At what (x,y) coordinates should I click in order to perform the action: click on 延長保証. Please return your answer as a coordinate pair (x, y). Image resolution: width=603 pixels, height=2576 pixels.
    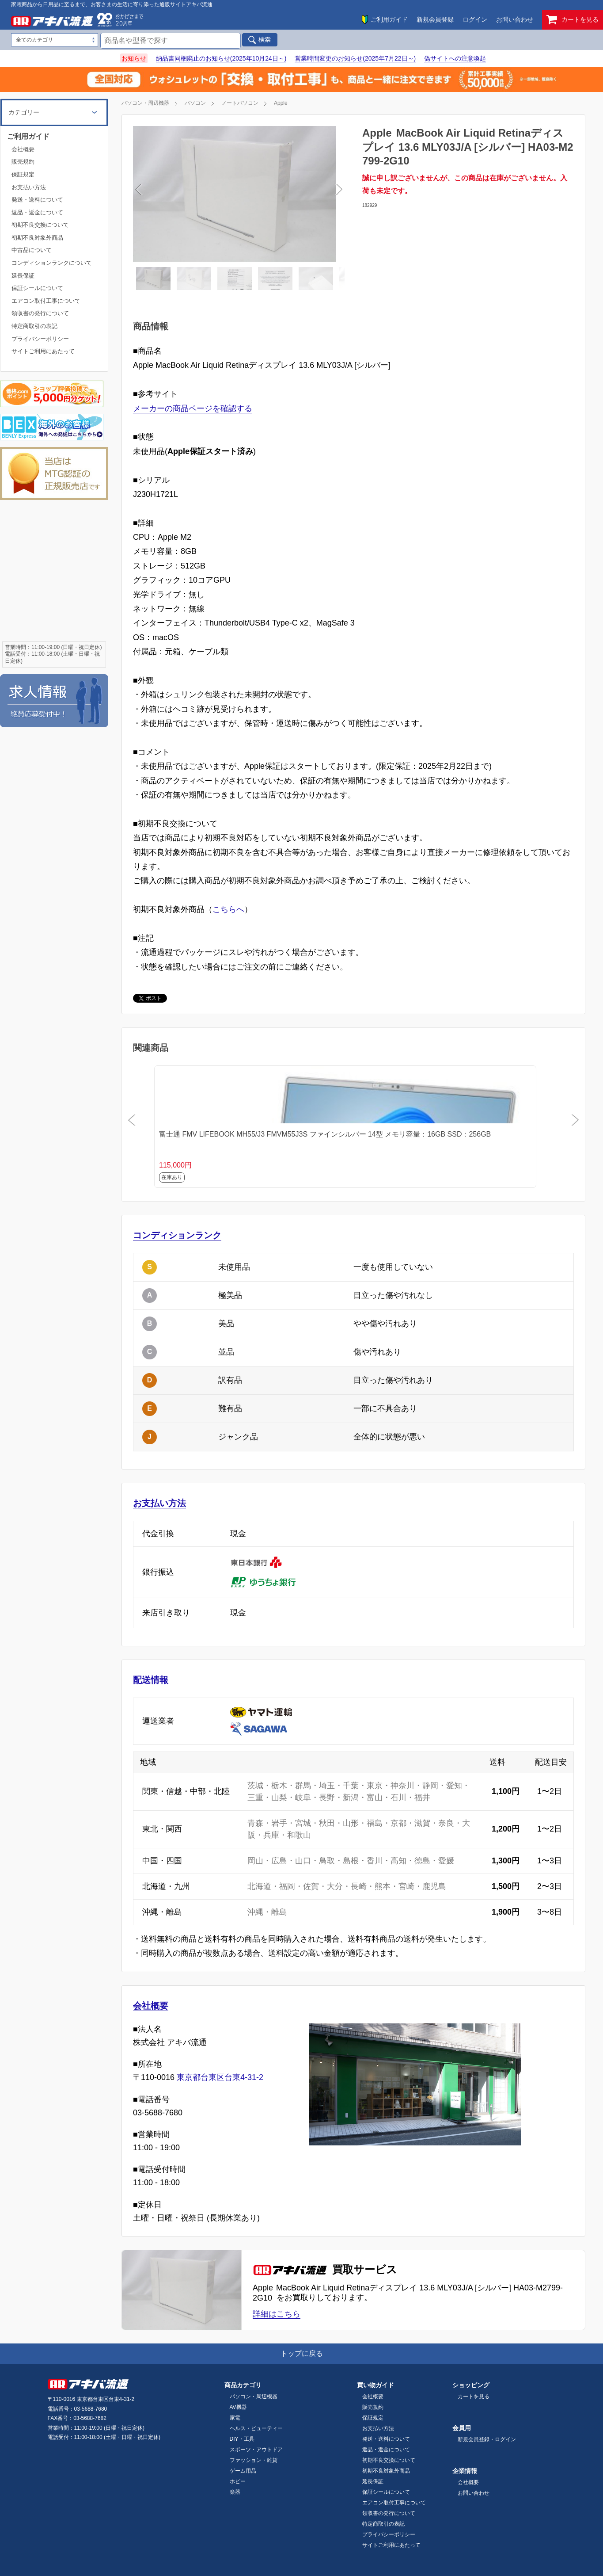
    Looking at the image, I should click on (22, 275).